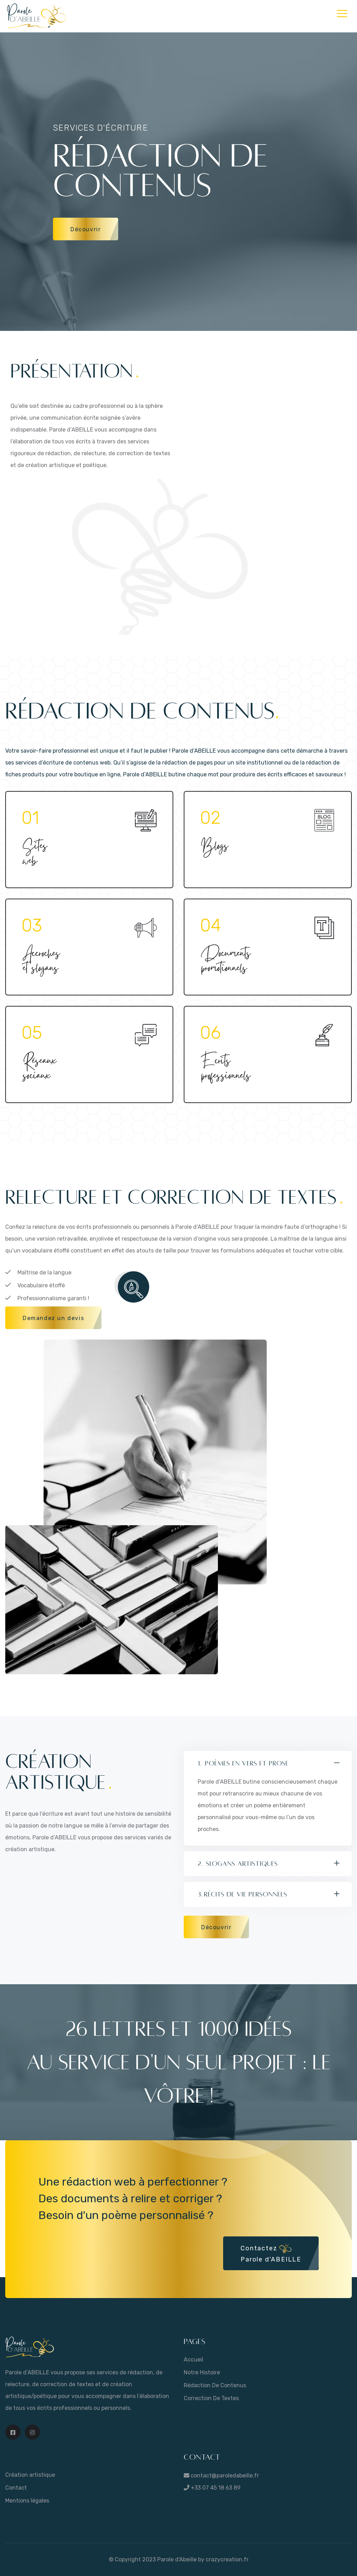  Describe the element at coordinates (202, 2372) in the screenshot. I see `Notre histoire` at that location.